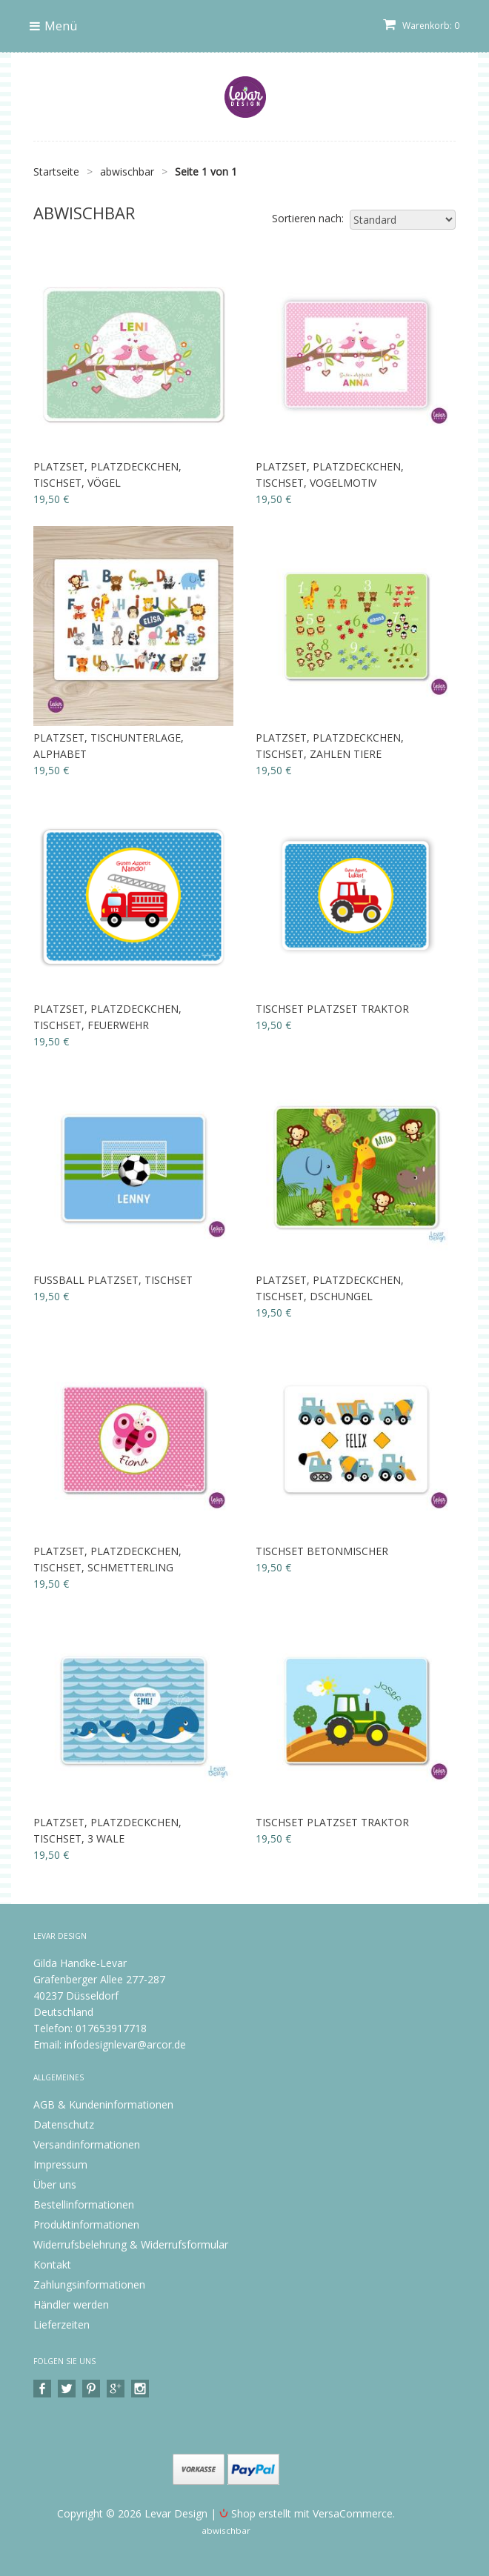 This screenshot has height=2576, width=489. I want to click on AGB & Kundeninformationen, so click(103, 2104).